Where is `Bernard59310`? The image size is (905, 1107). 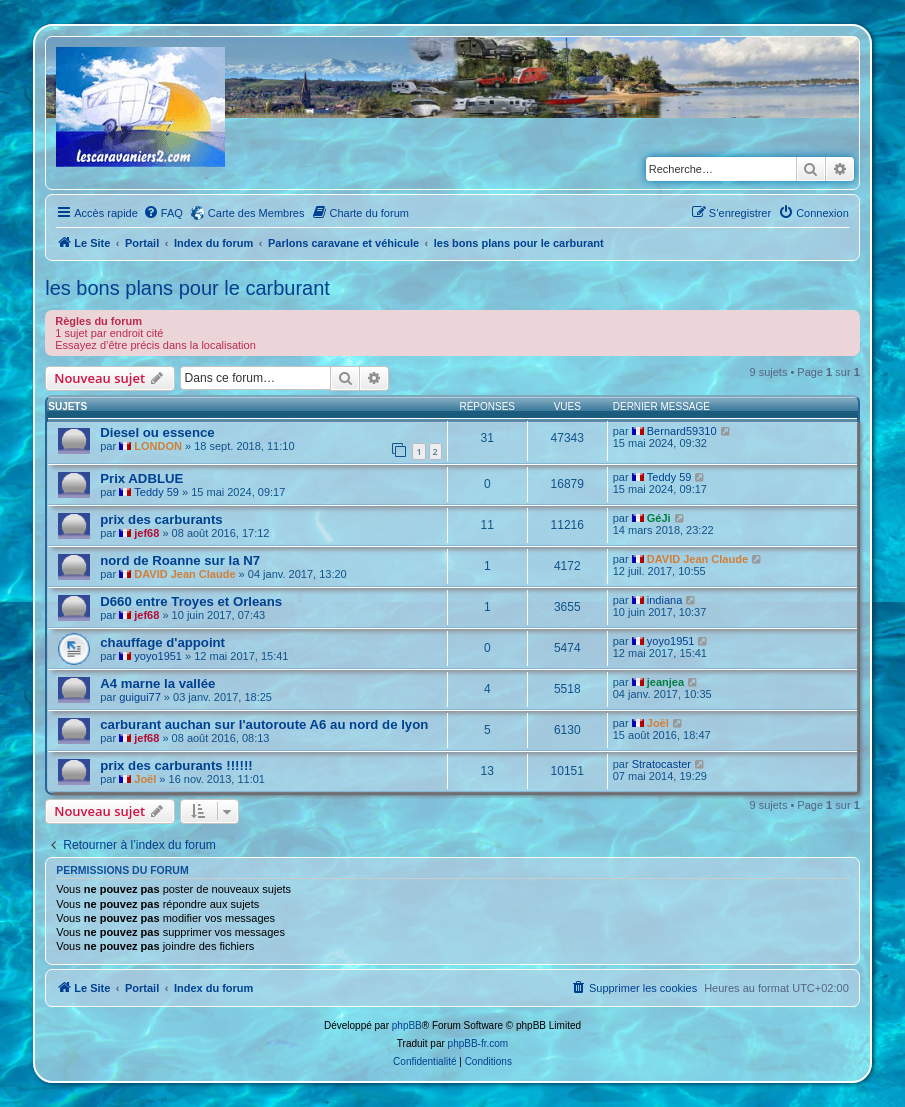 Bernard59310 is located at coordinates (682, 431).